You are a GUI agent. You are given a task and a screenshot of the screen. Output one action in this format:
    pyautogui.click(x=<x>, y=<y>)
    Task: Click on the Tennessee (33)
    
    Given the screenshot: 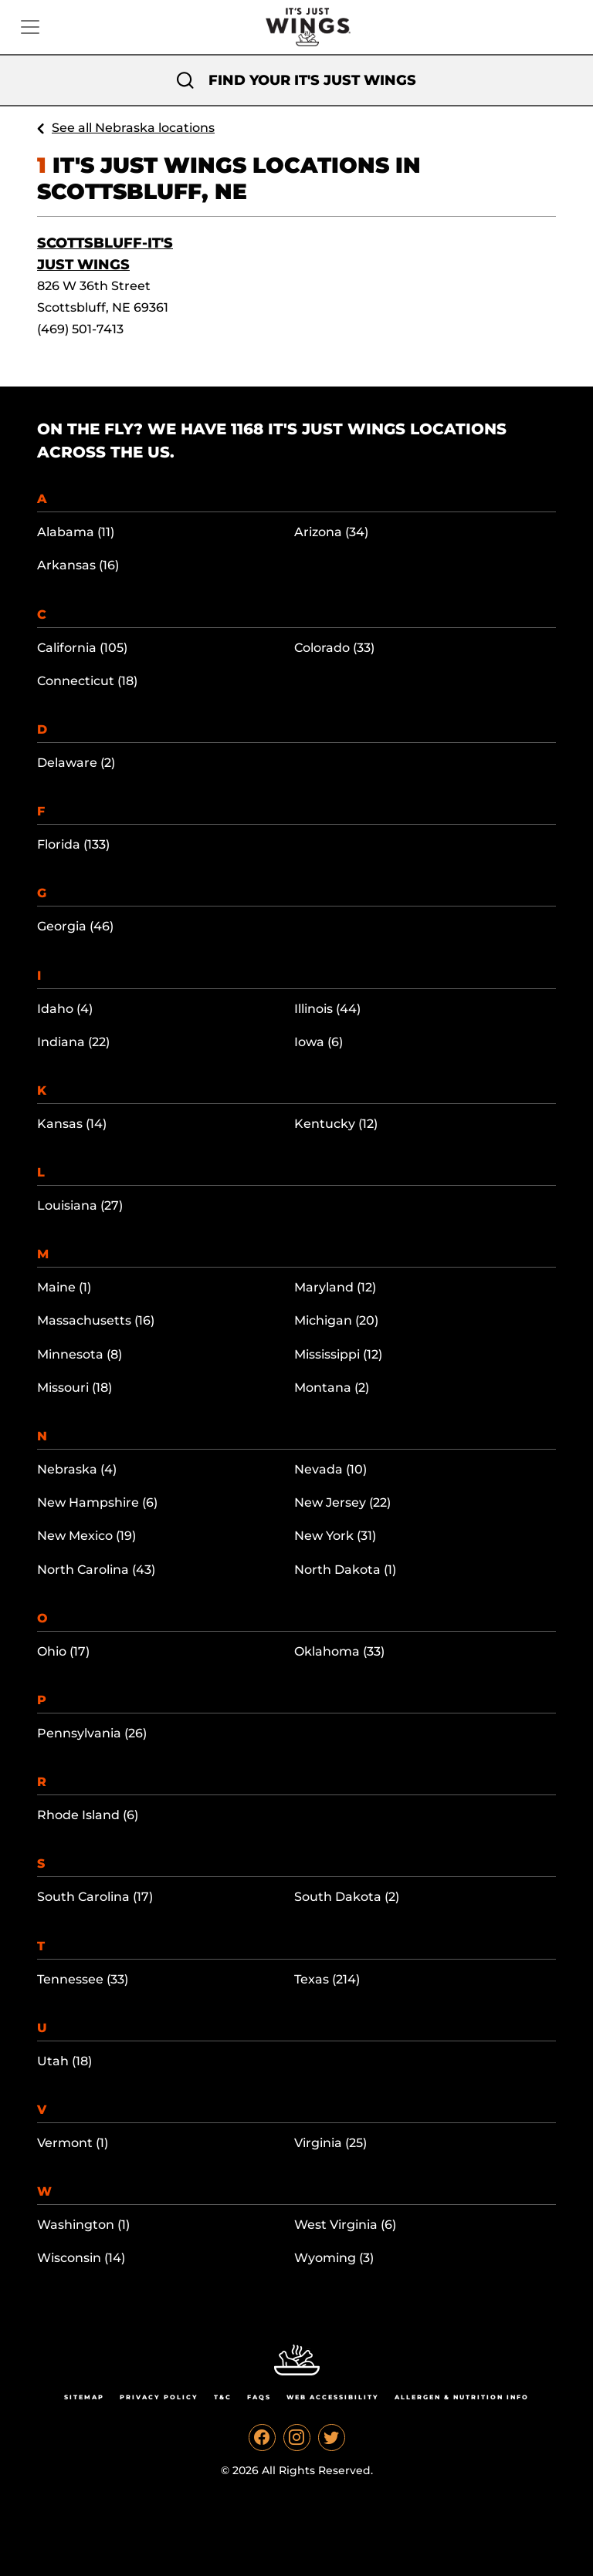 What is the action you would take?
    pyautogui.click(x=82, y=1979)
    